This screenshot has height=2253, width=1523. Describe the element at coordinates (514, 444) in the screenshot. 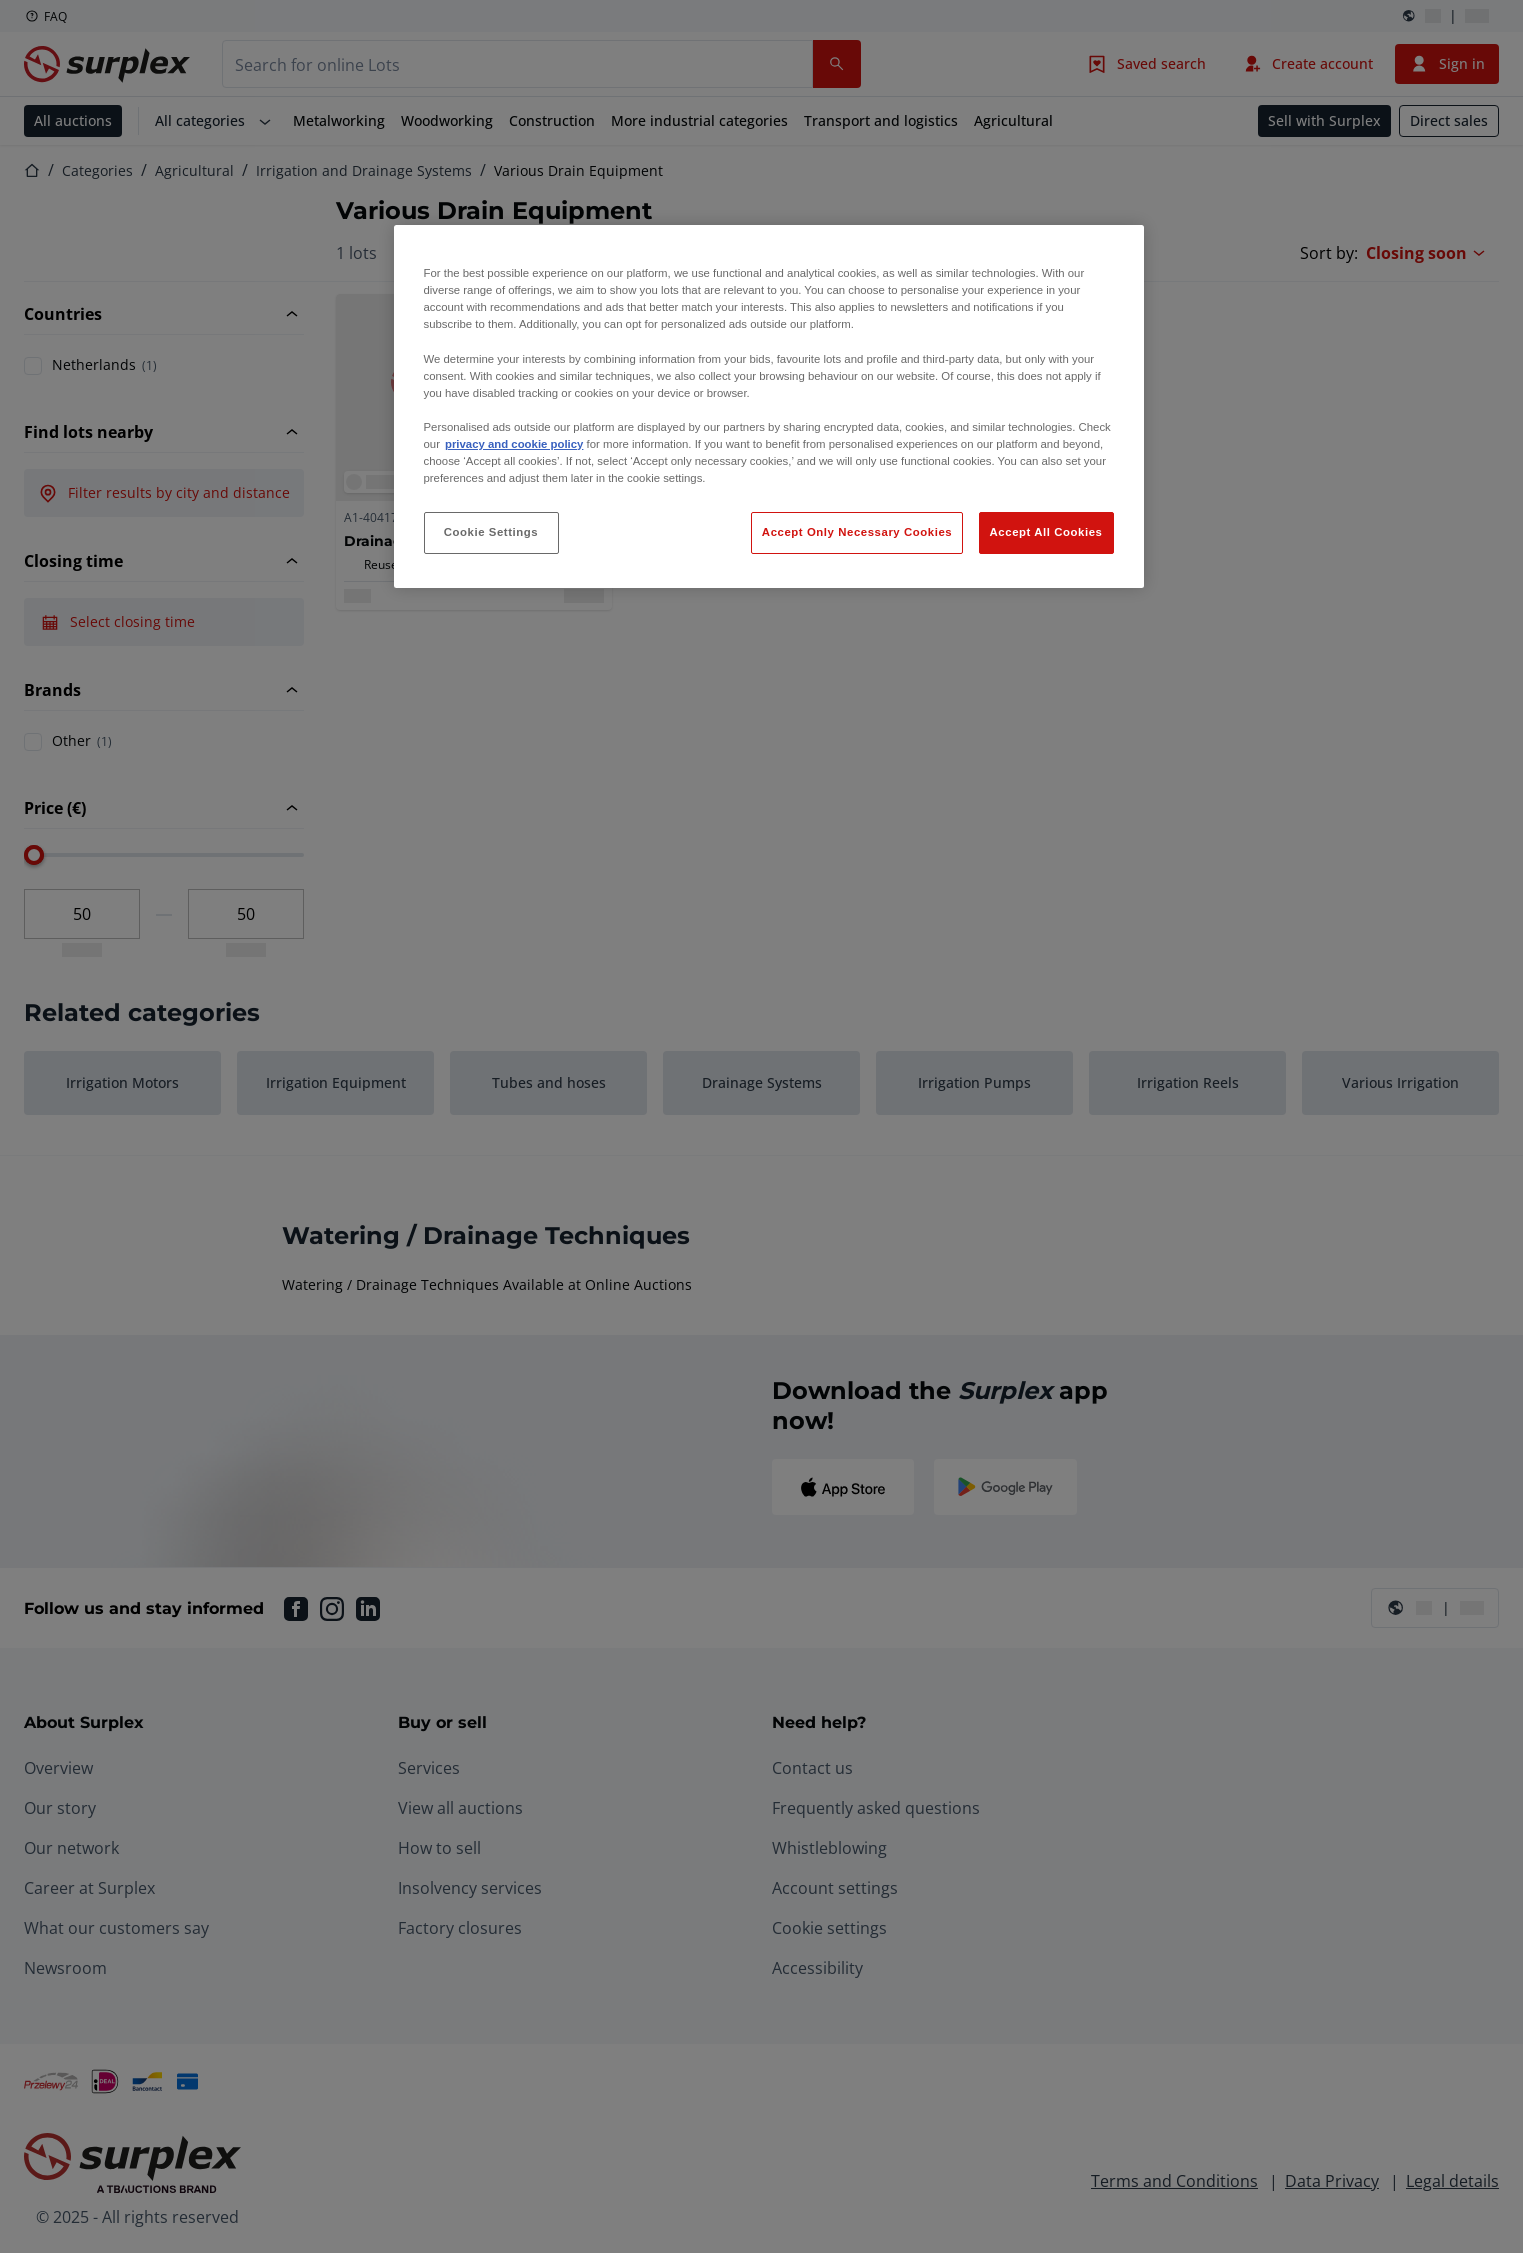

I see `privacy and cookie policy` at that location.